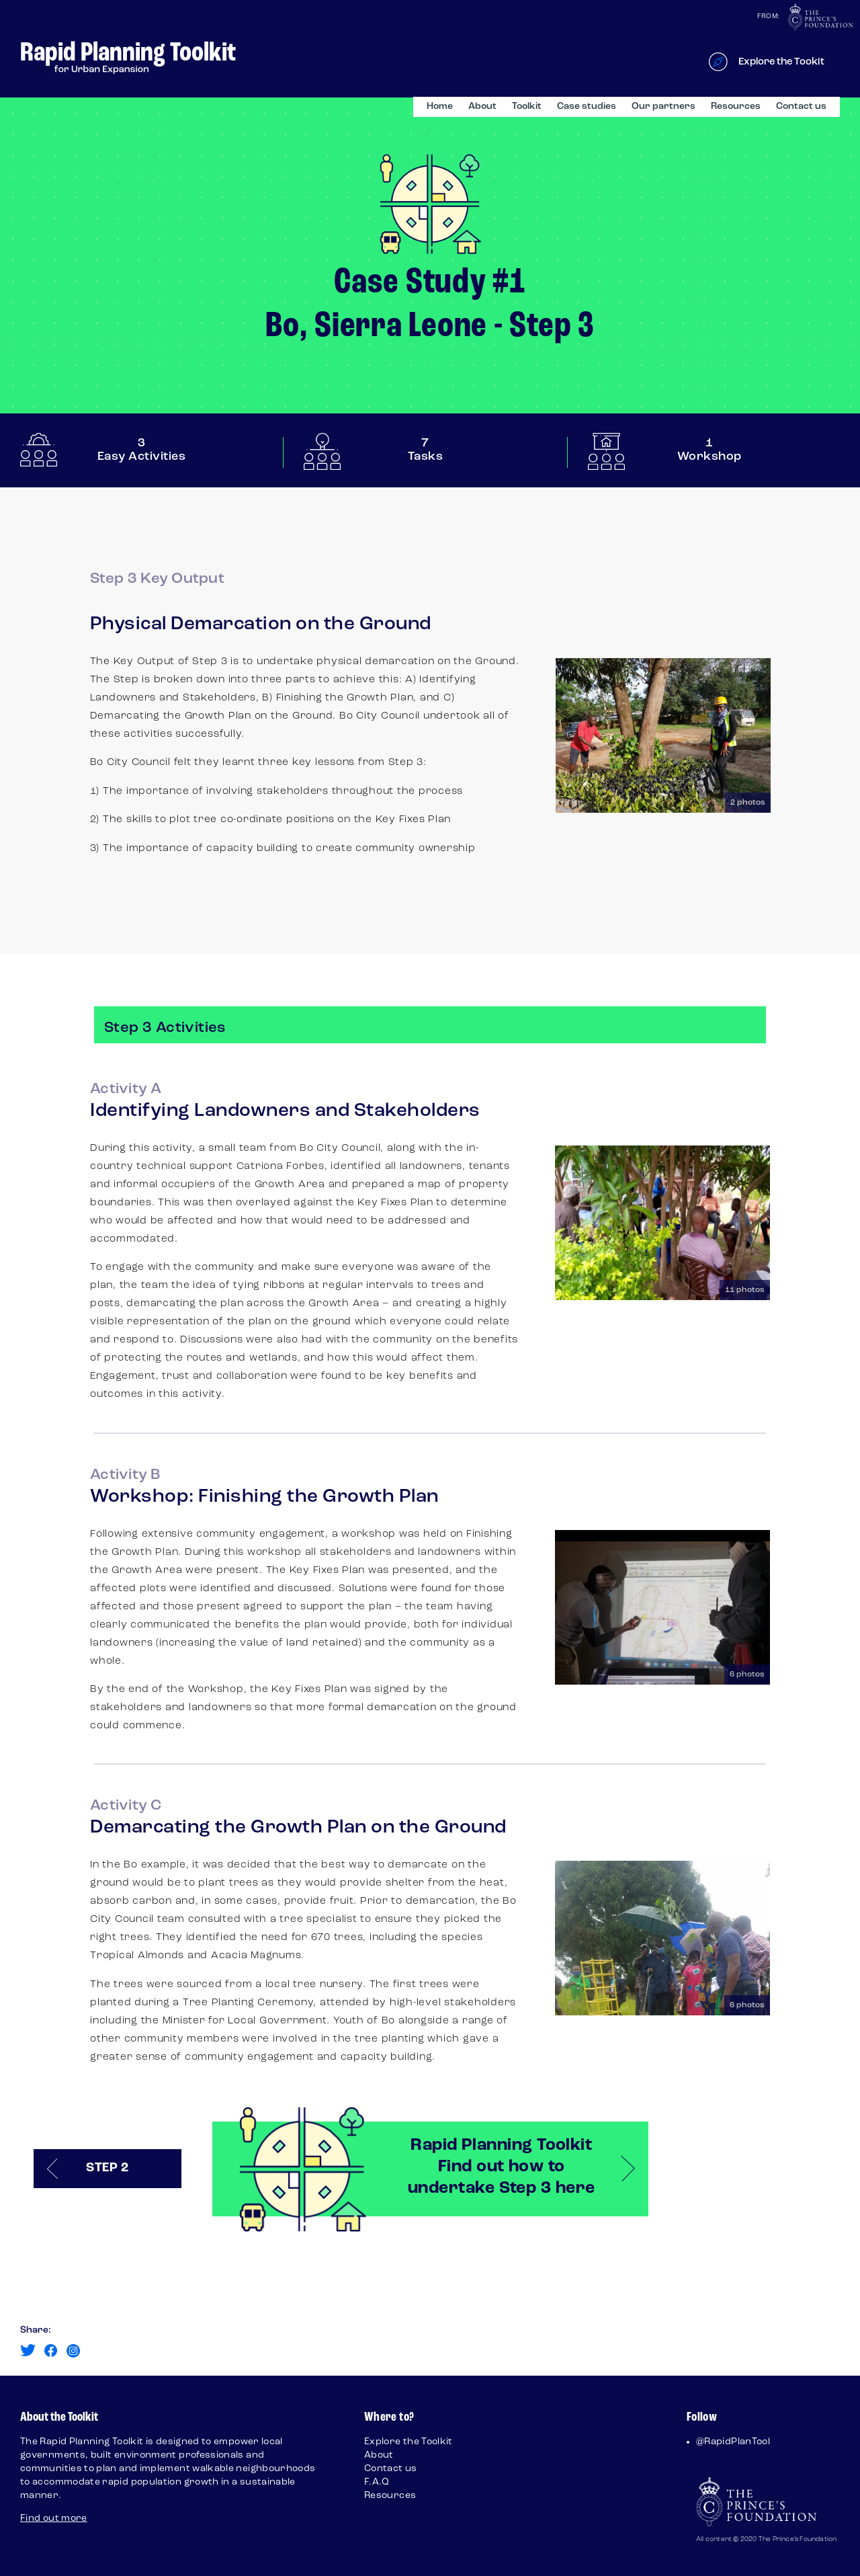 This screenshot has width=860, height=2576. Describe the element at coordinates (781, 62) in the screenshot. I see `Explore the Tookit` at that location.